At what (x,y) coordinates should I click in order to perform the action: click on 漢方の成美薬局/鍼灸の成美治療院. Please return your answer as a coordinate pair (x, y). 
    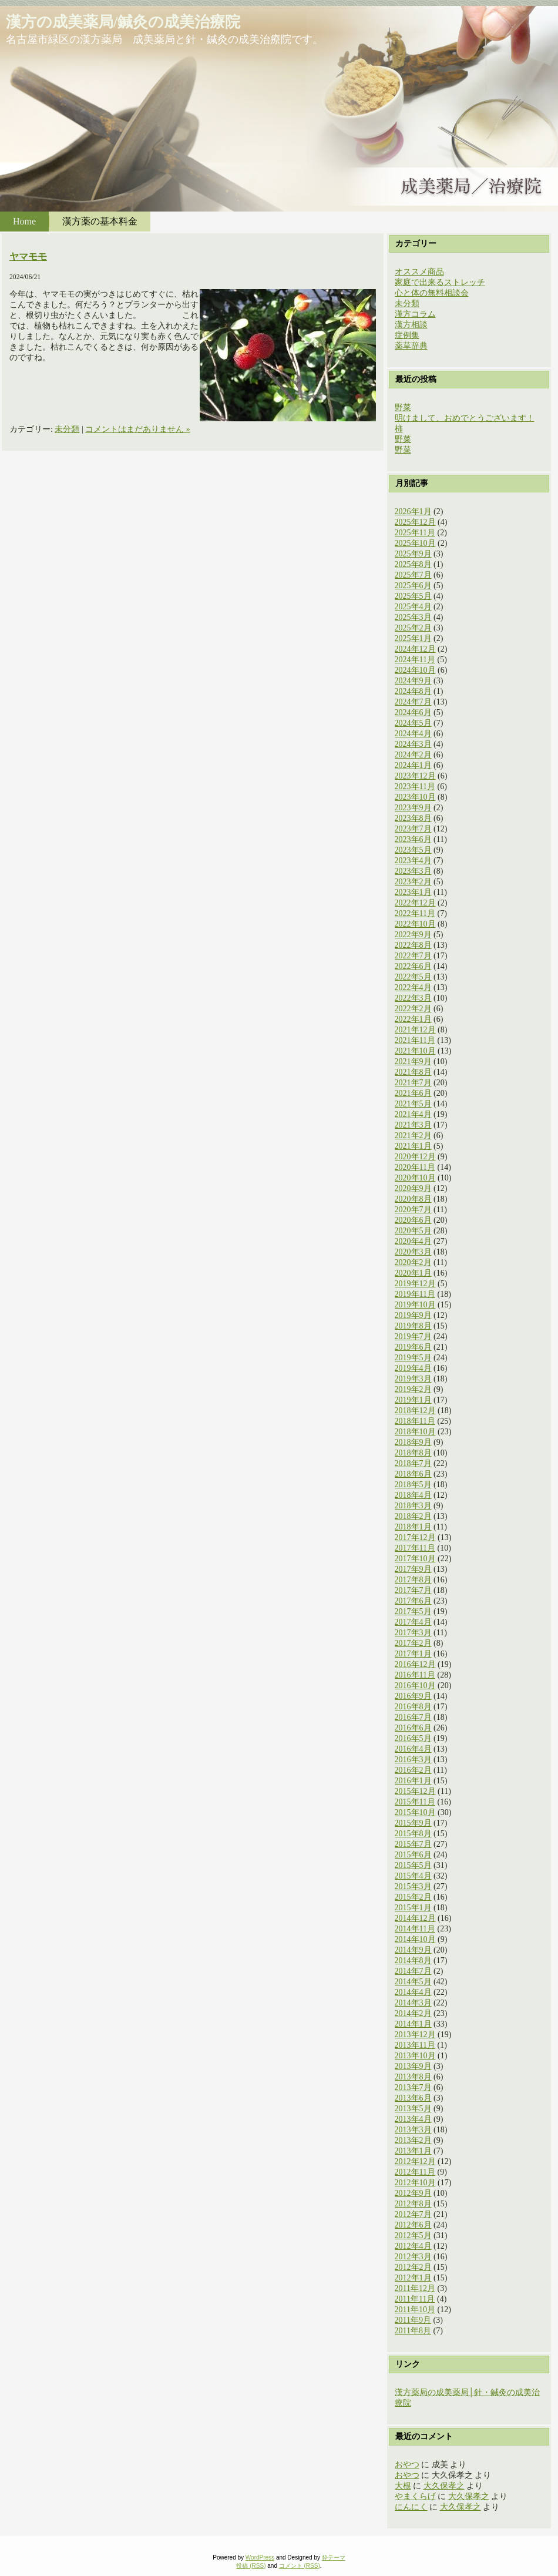
    Looking at the image, I should click on (123, 22).